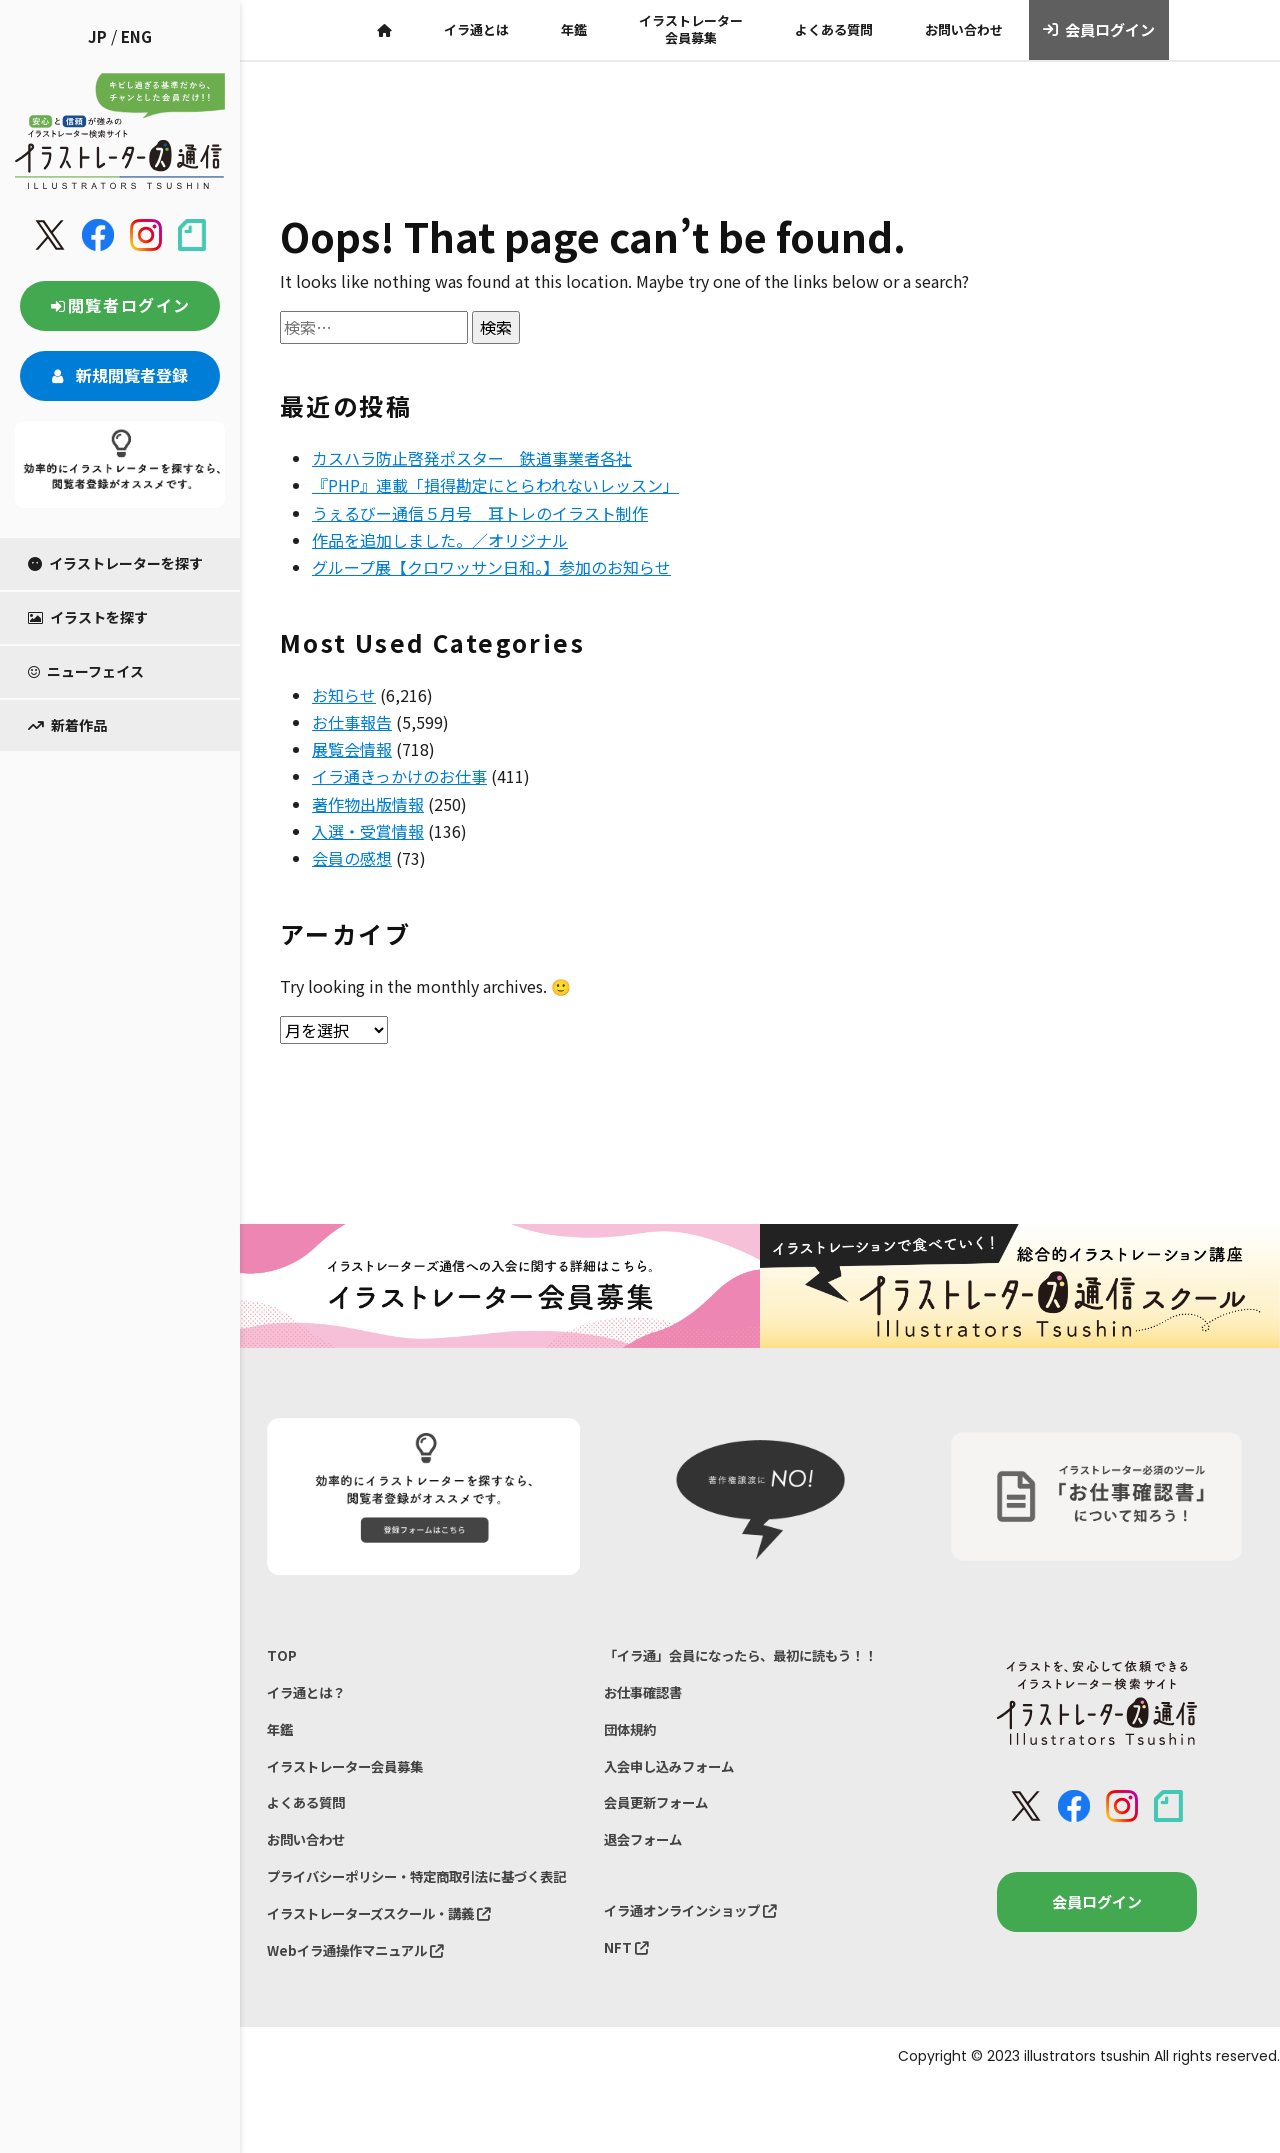 The image size is (1280, 2153). I want to click on ニューフェイス, so click(86, 671).